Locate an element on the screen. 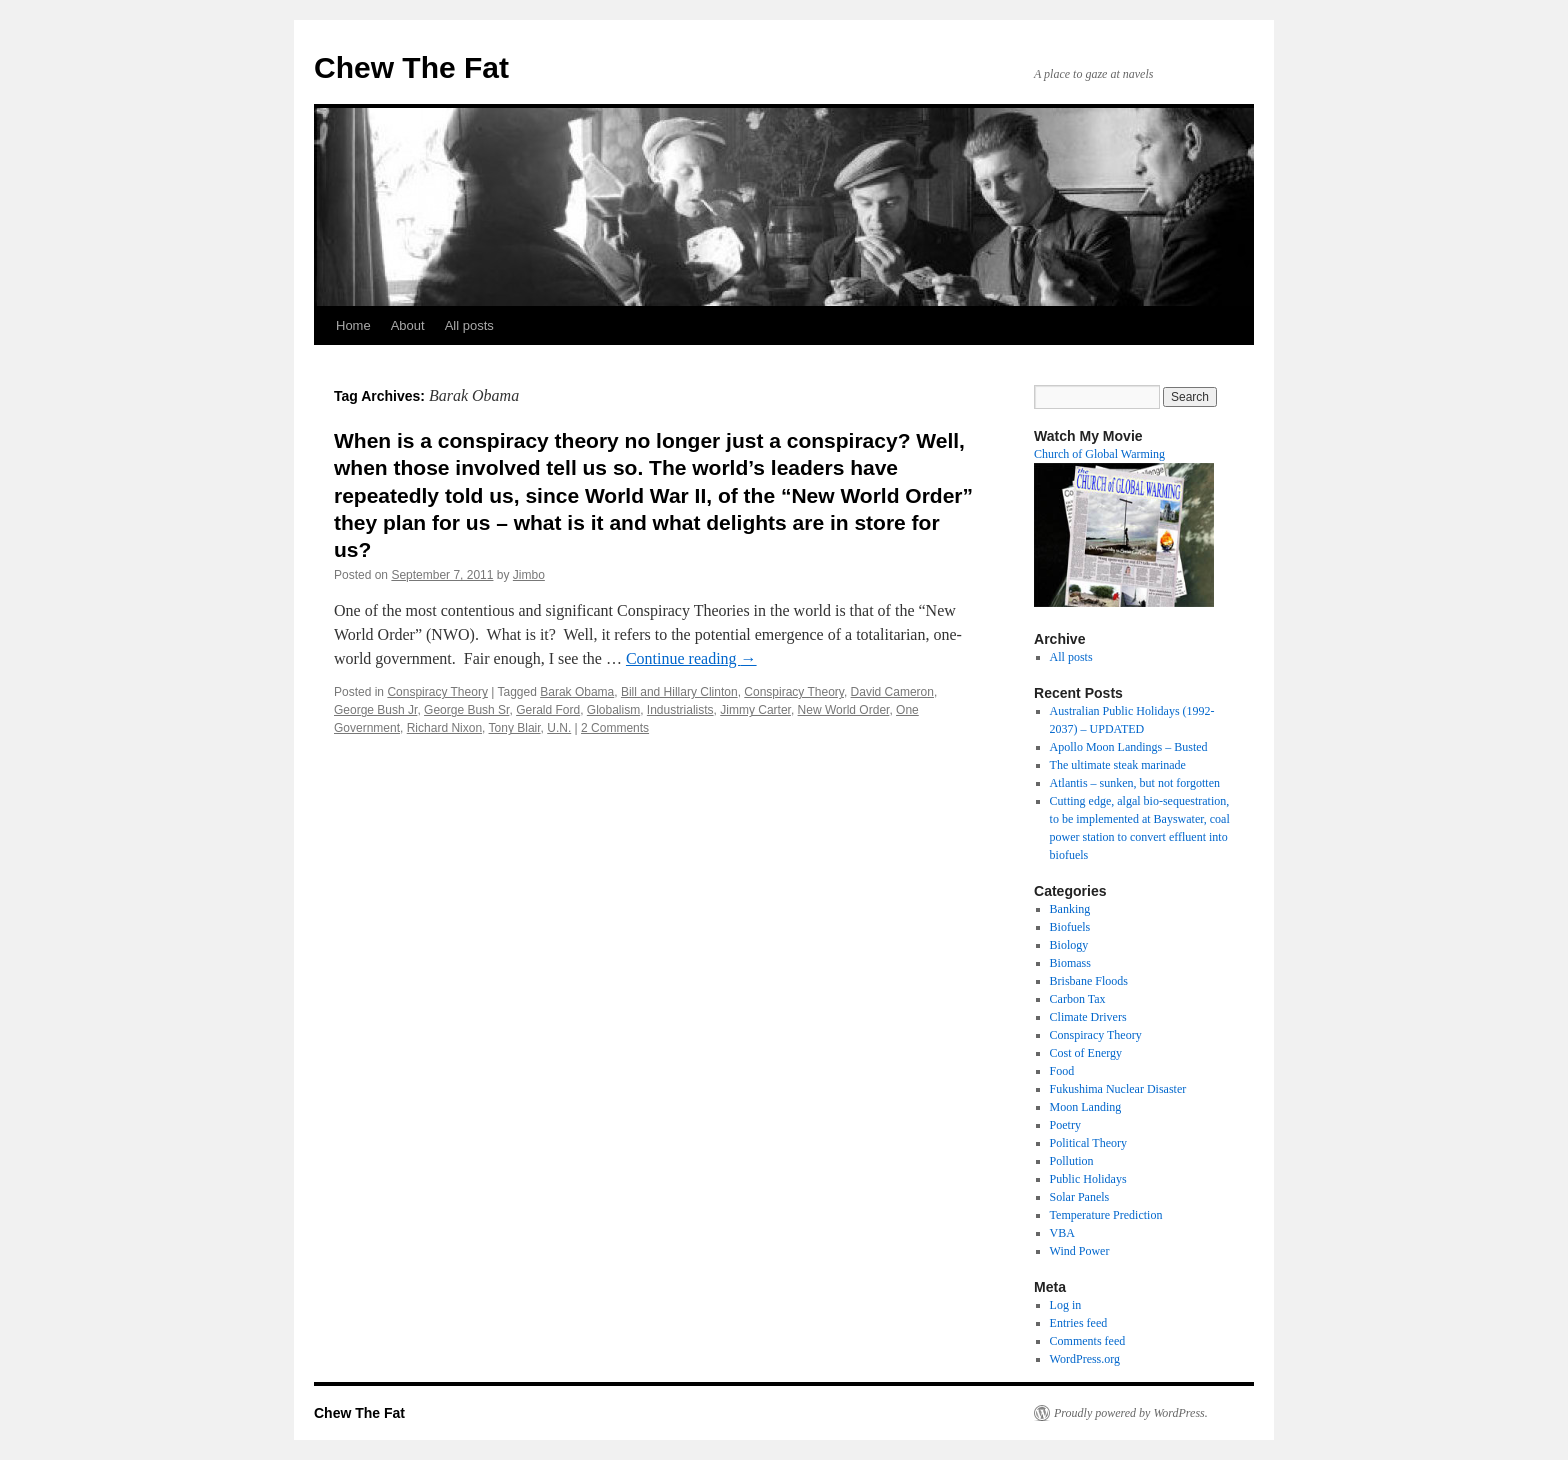 The width and height of the screenshot is (1568, 1460). Chew The Fat is located at coordinates (411, 67).